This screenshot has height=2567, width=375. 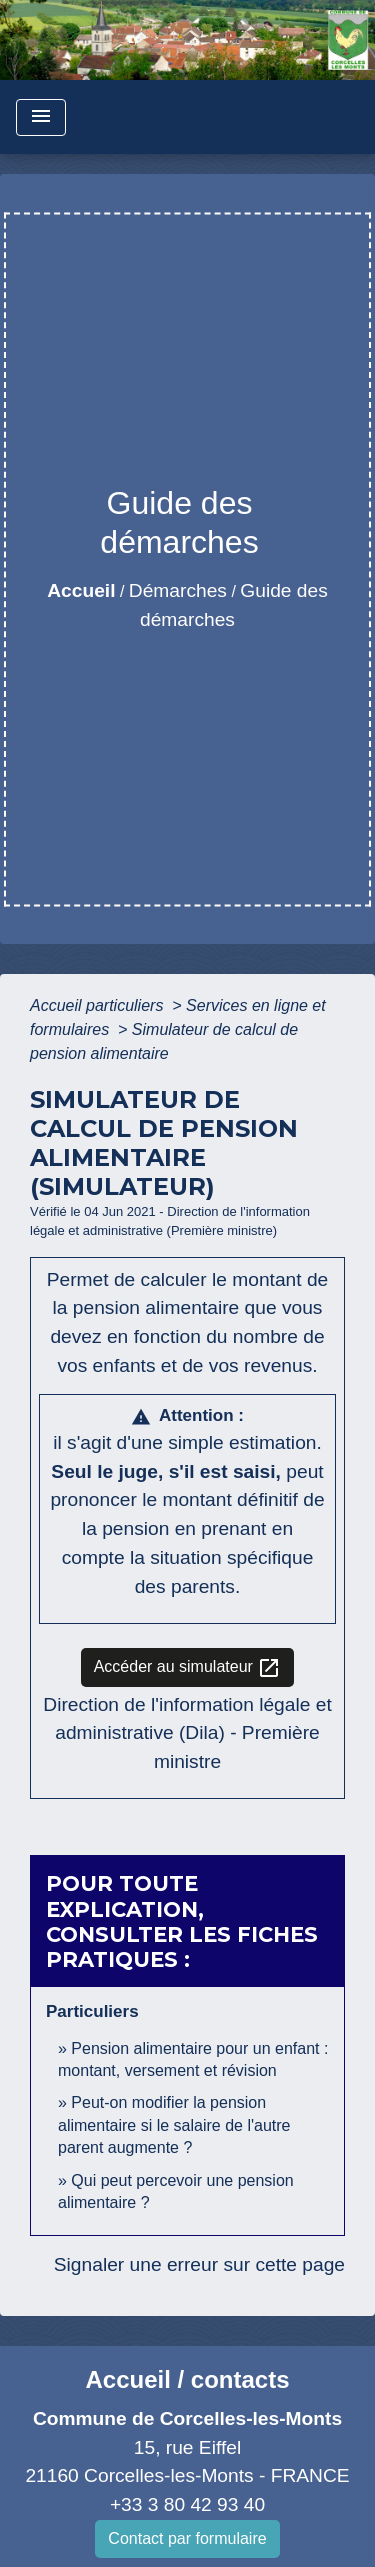 What do you see at coordinates (187, 2379) in the screenshot?
I see `Accueil / contacts` at bounding box center [187, 2379].